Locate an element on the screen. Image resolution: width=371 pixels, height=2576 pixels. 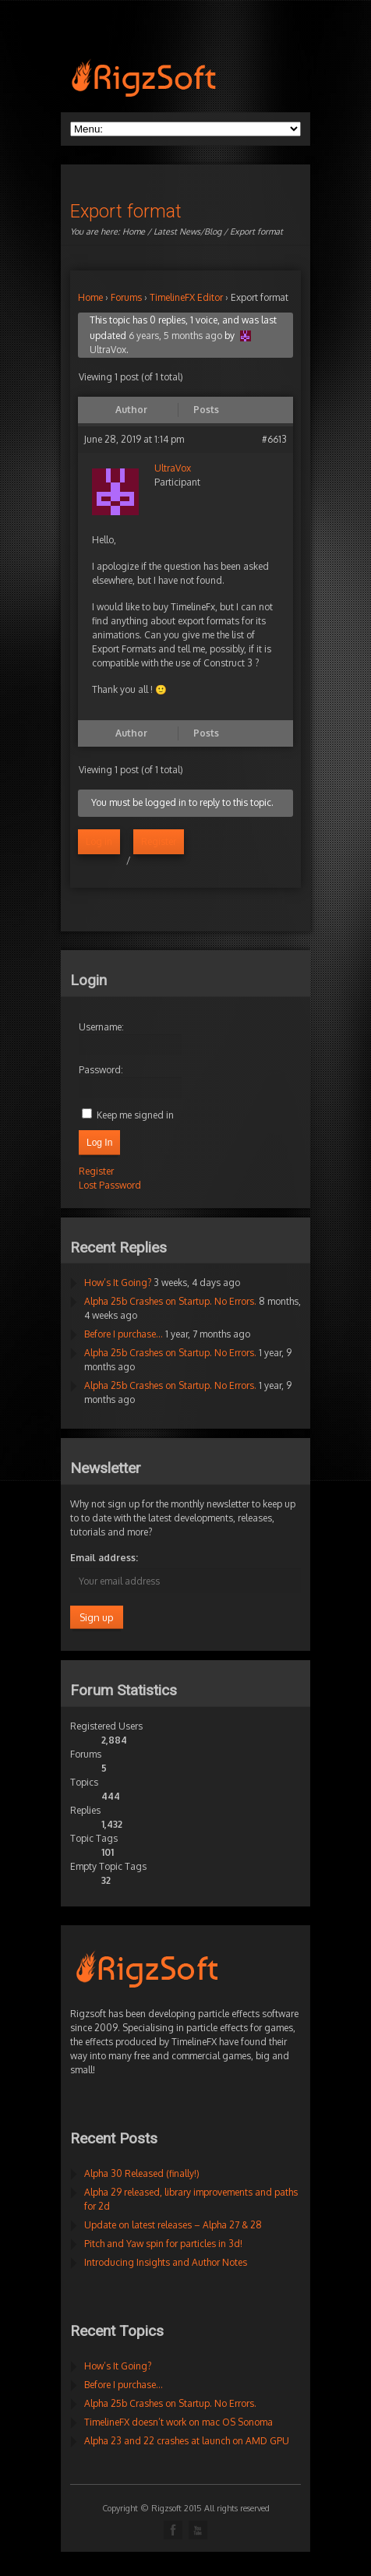
Password: is located at coordinates (101, 1070).